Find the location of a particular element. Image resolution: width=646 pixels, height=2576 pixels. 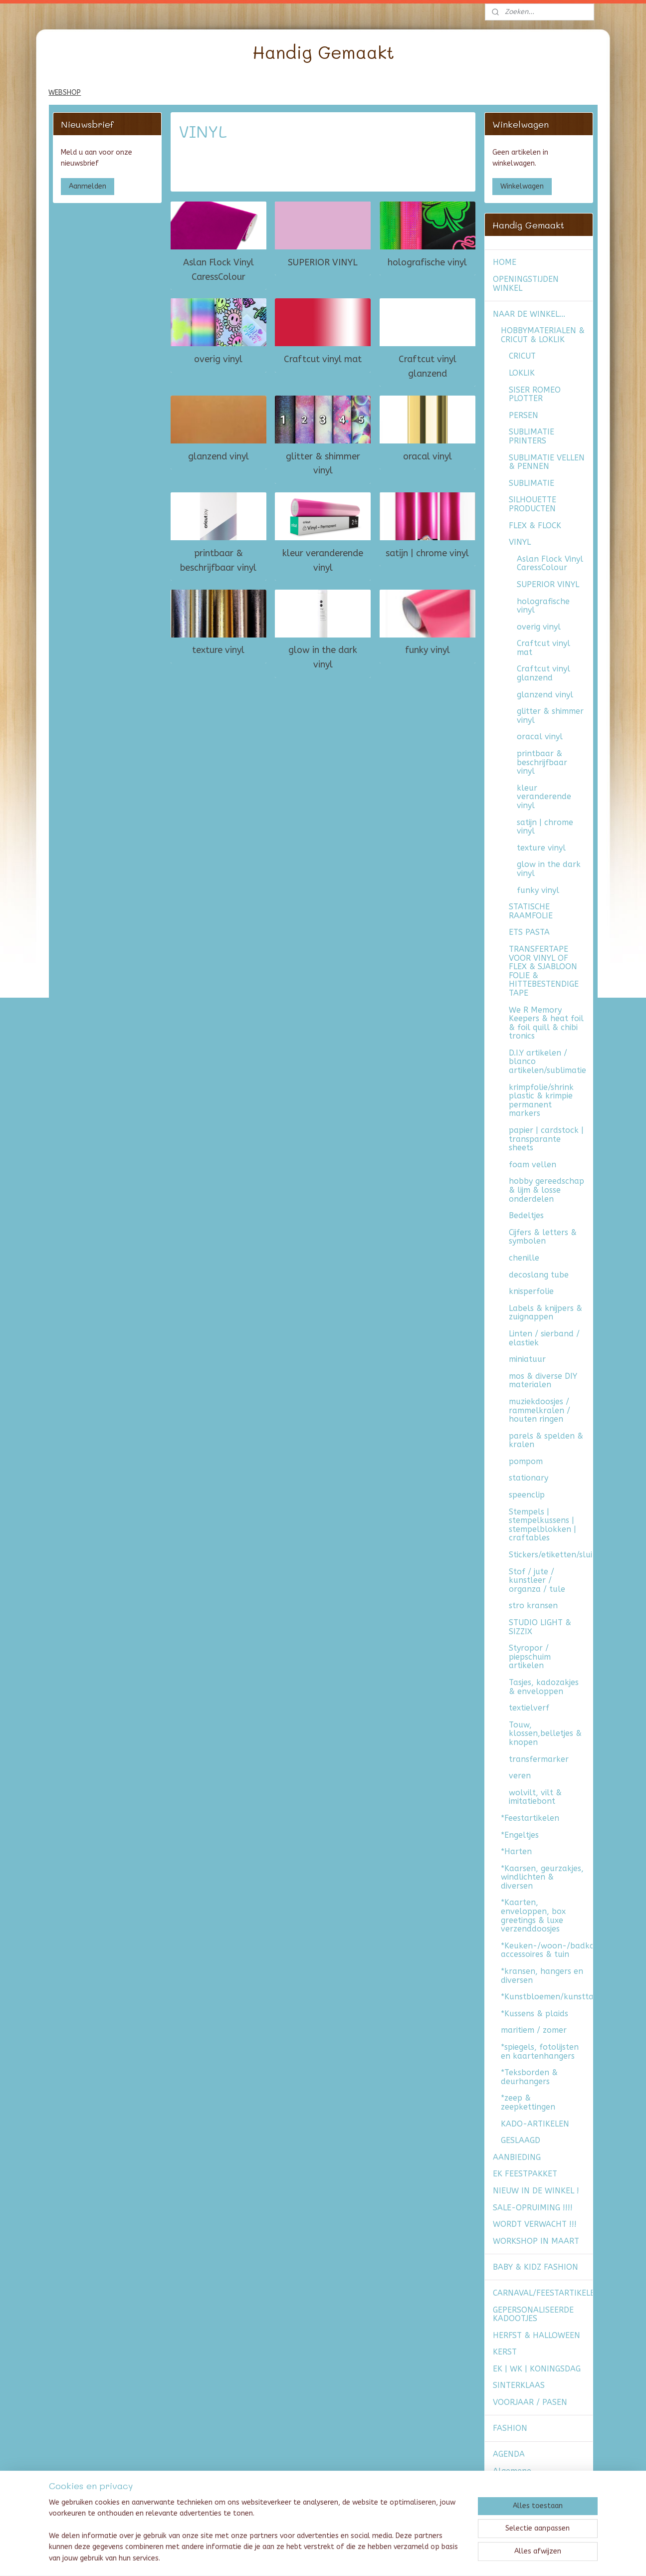

Aslan Flock Vinyl CaressColour is located at coordinates (218, 269).